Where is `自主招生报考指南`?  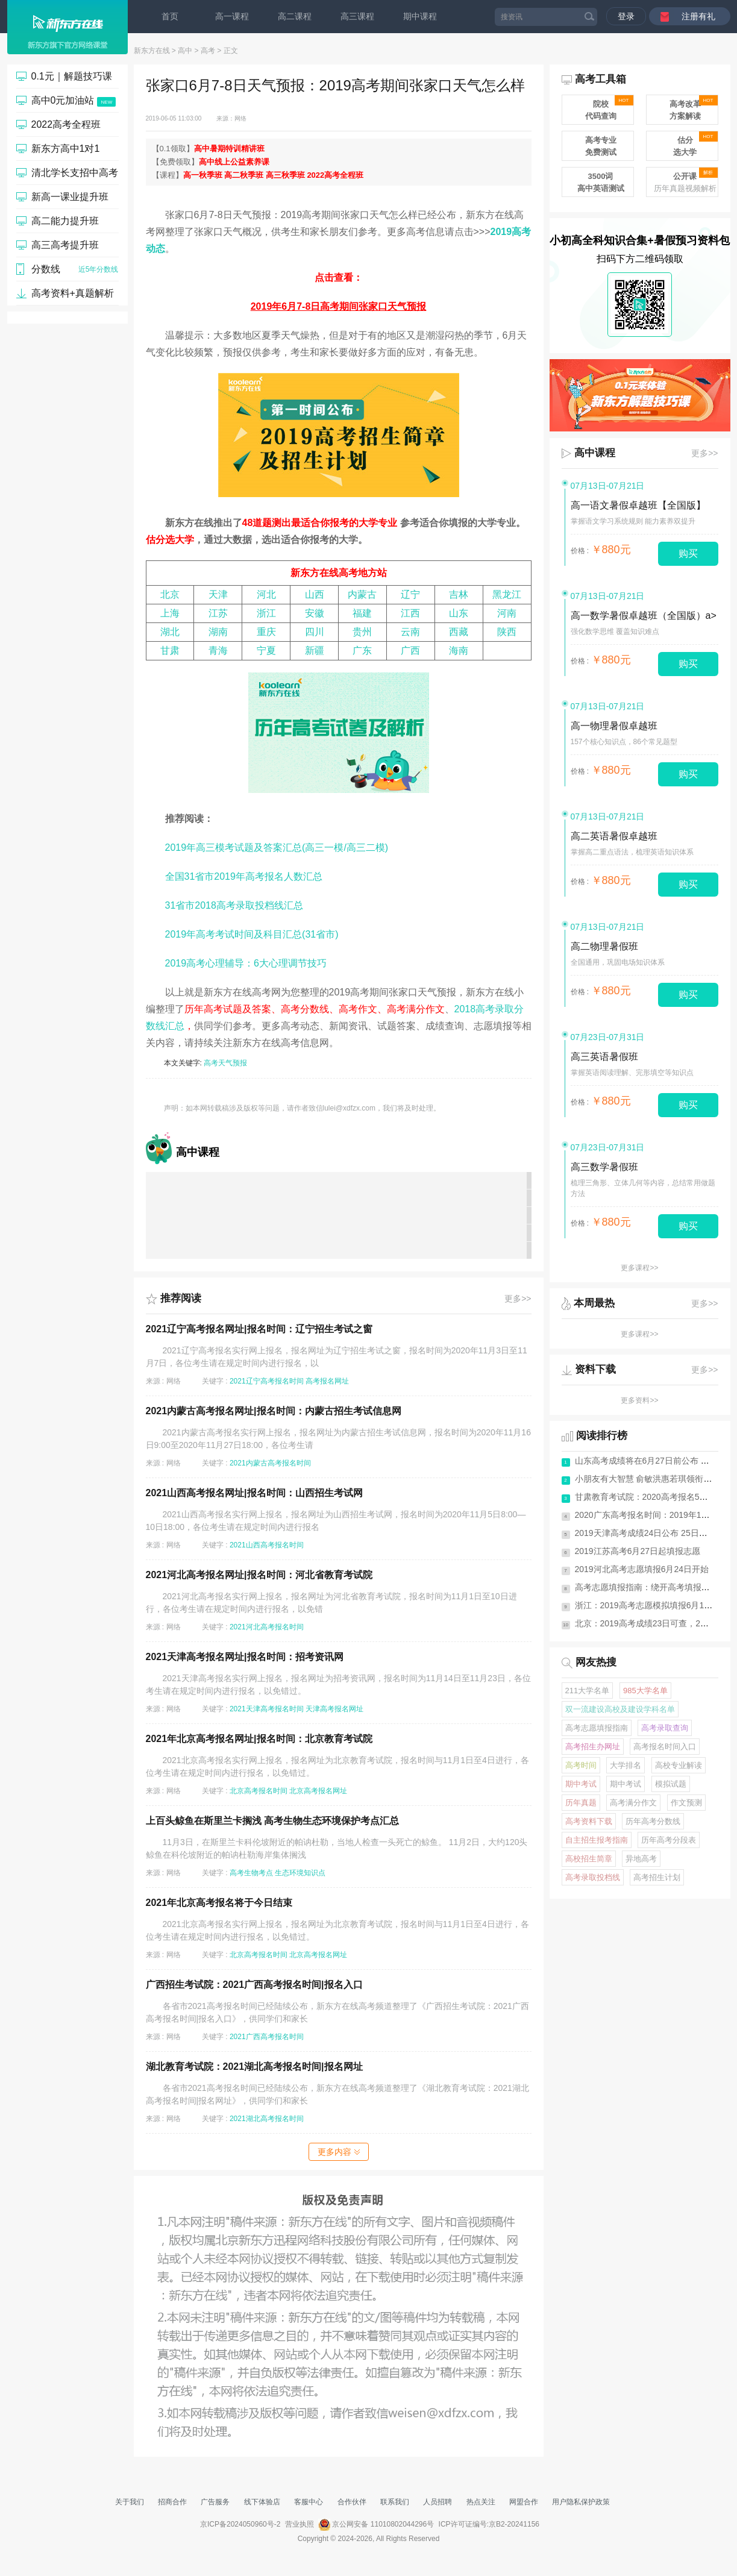 自主招生报考指南 is located at coordinates (596, 1839).